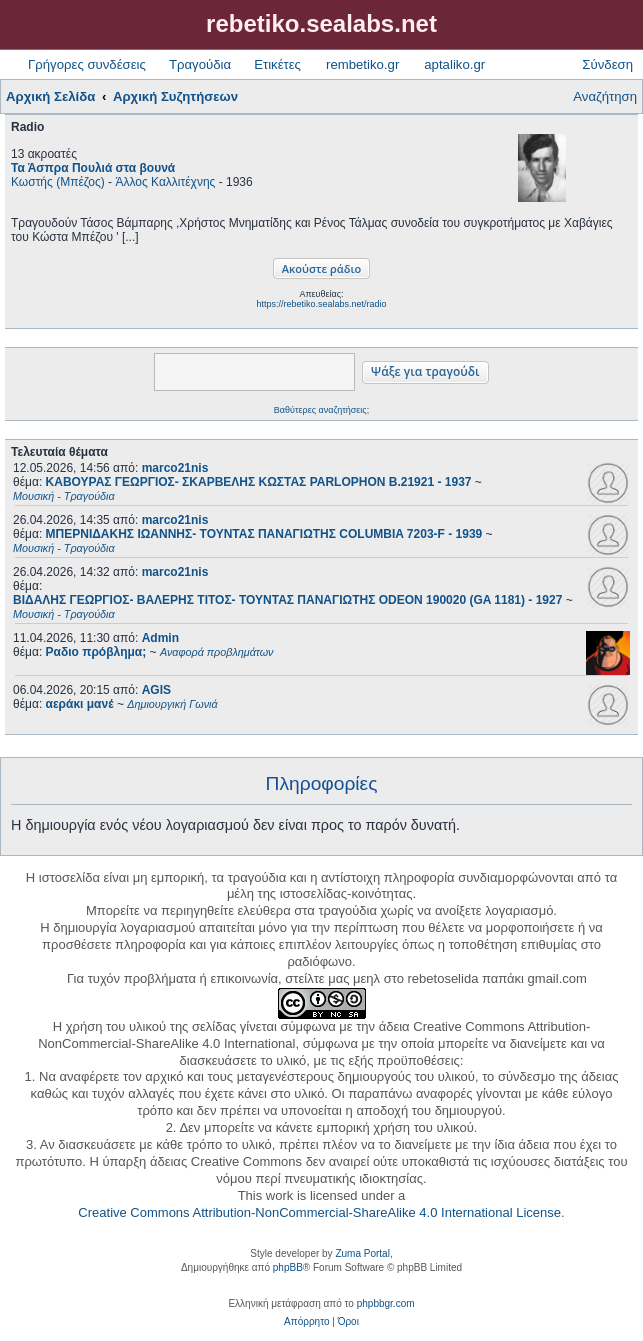  Describe the element at coordinates (362, 64) in the screenshot. I see `rembetiko.gr [menuitem]` at that location.